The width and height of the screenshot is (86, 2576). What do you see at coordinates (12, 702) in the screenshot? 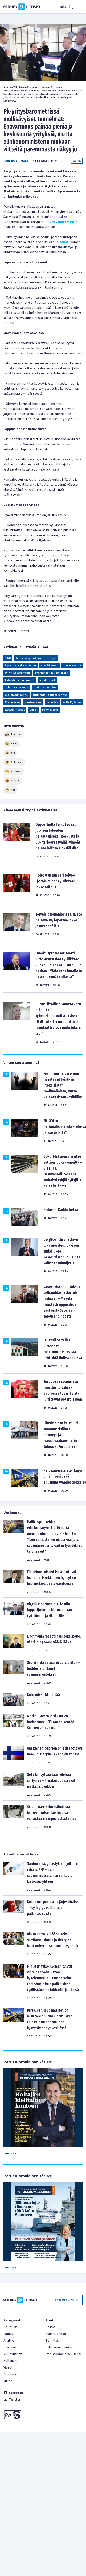
I see `Etelä-Savo` at bounding box center [12, 702].